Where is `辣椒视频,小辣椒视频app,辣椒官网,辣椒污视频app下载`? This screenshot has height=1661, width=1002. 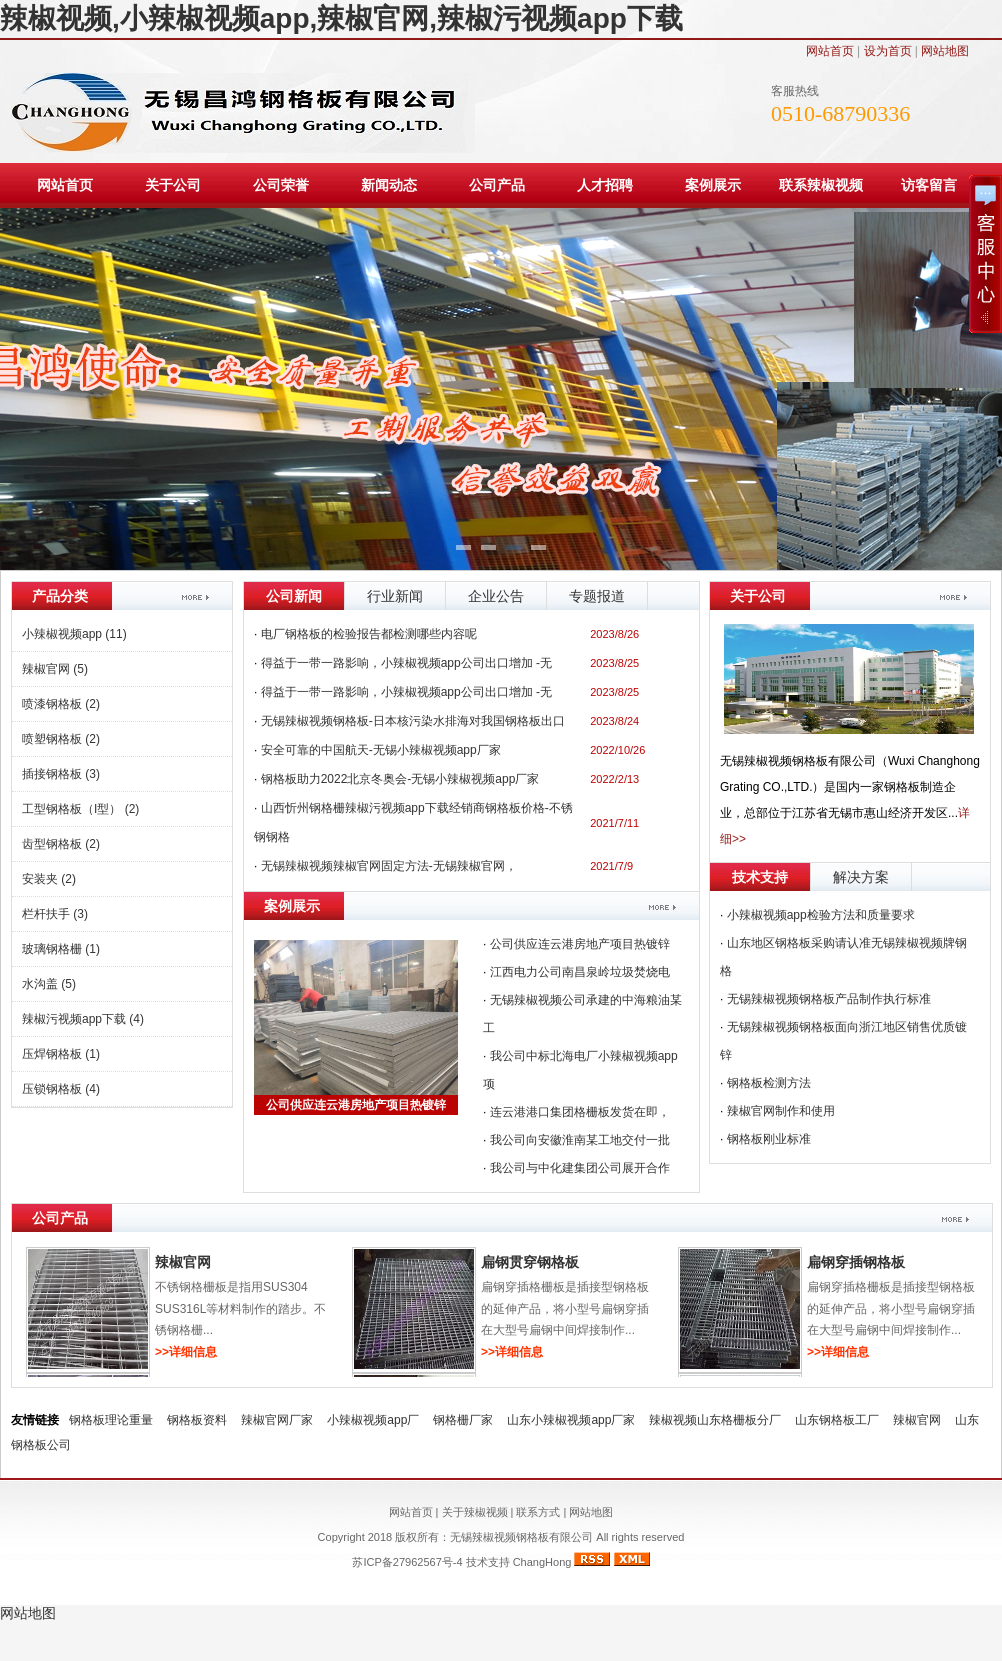 辣椒视频,小辣椒视频app,辣椒官网,辣椒污视频app下载 is located at coordinates (341, 18).